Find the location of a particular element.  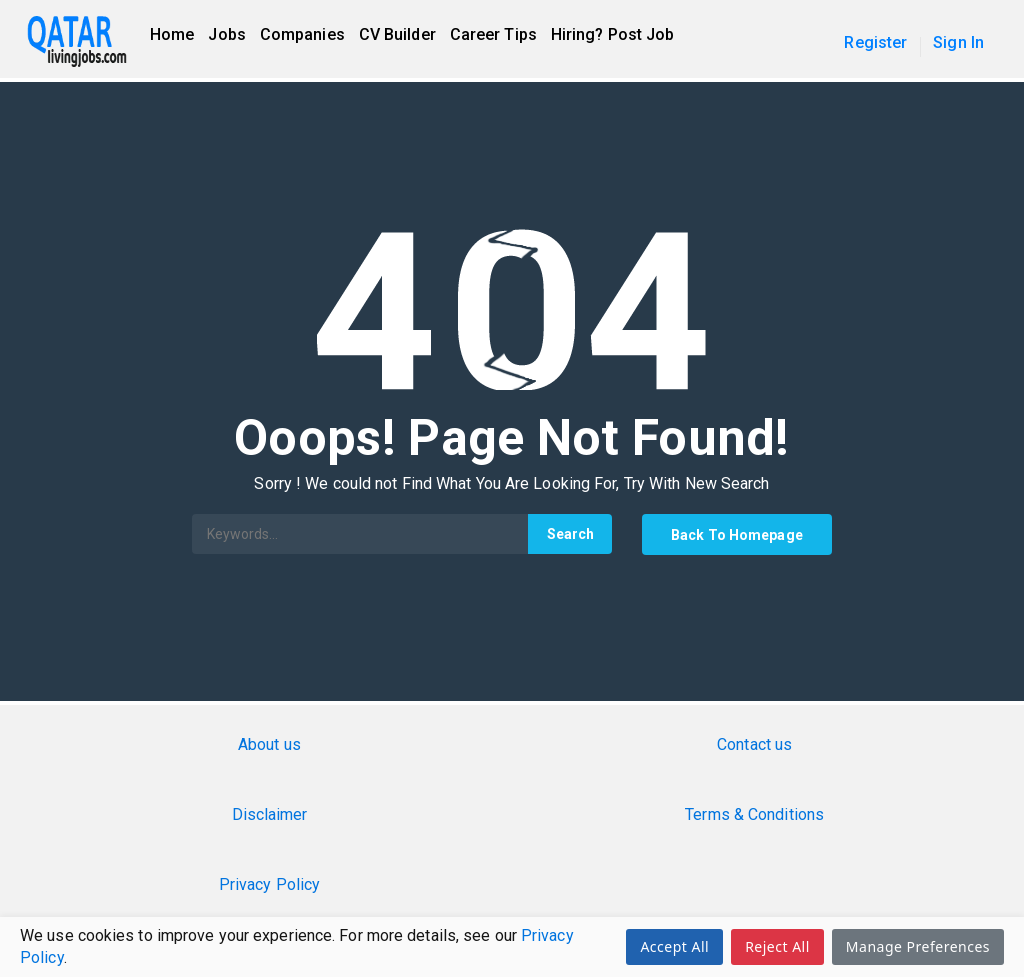

Accept All is located at coordinates (674, 946).